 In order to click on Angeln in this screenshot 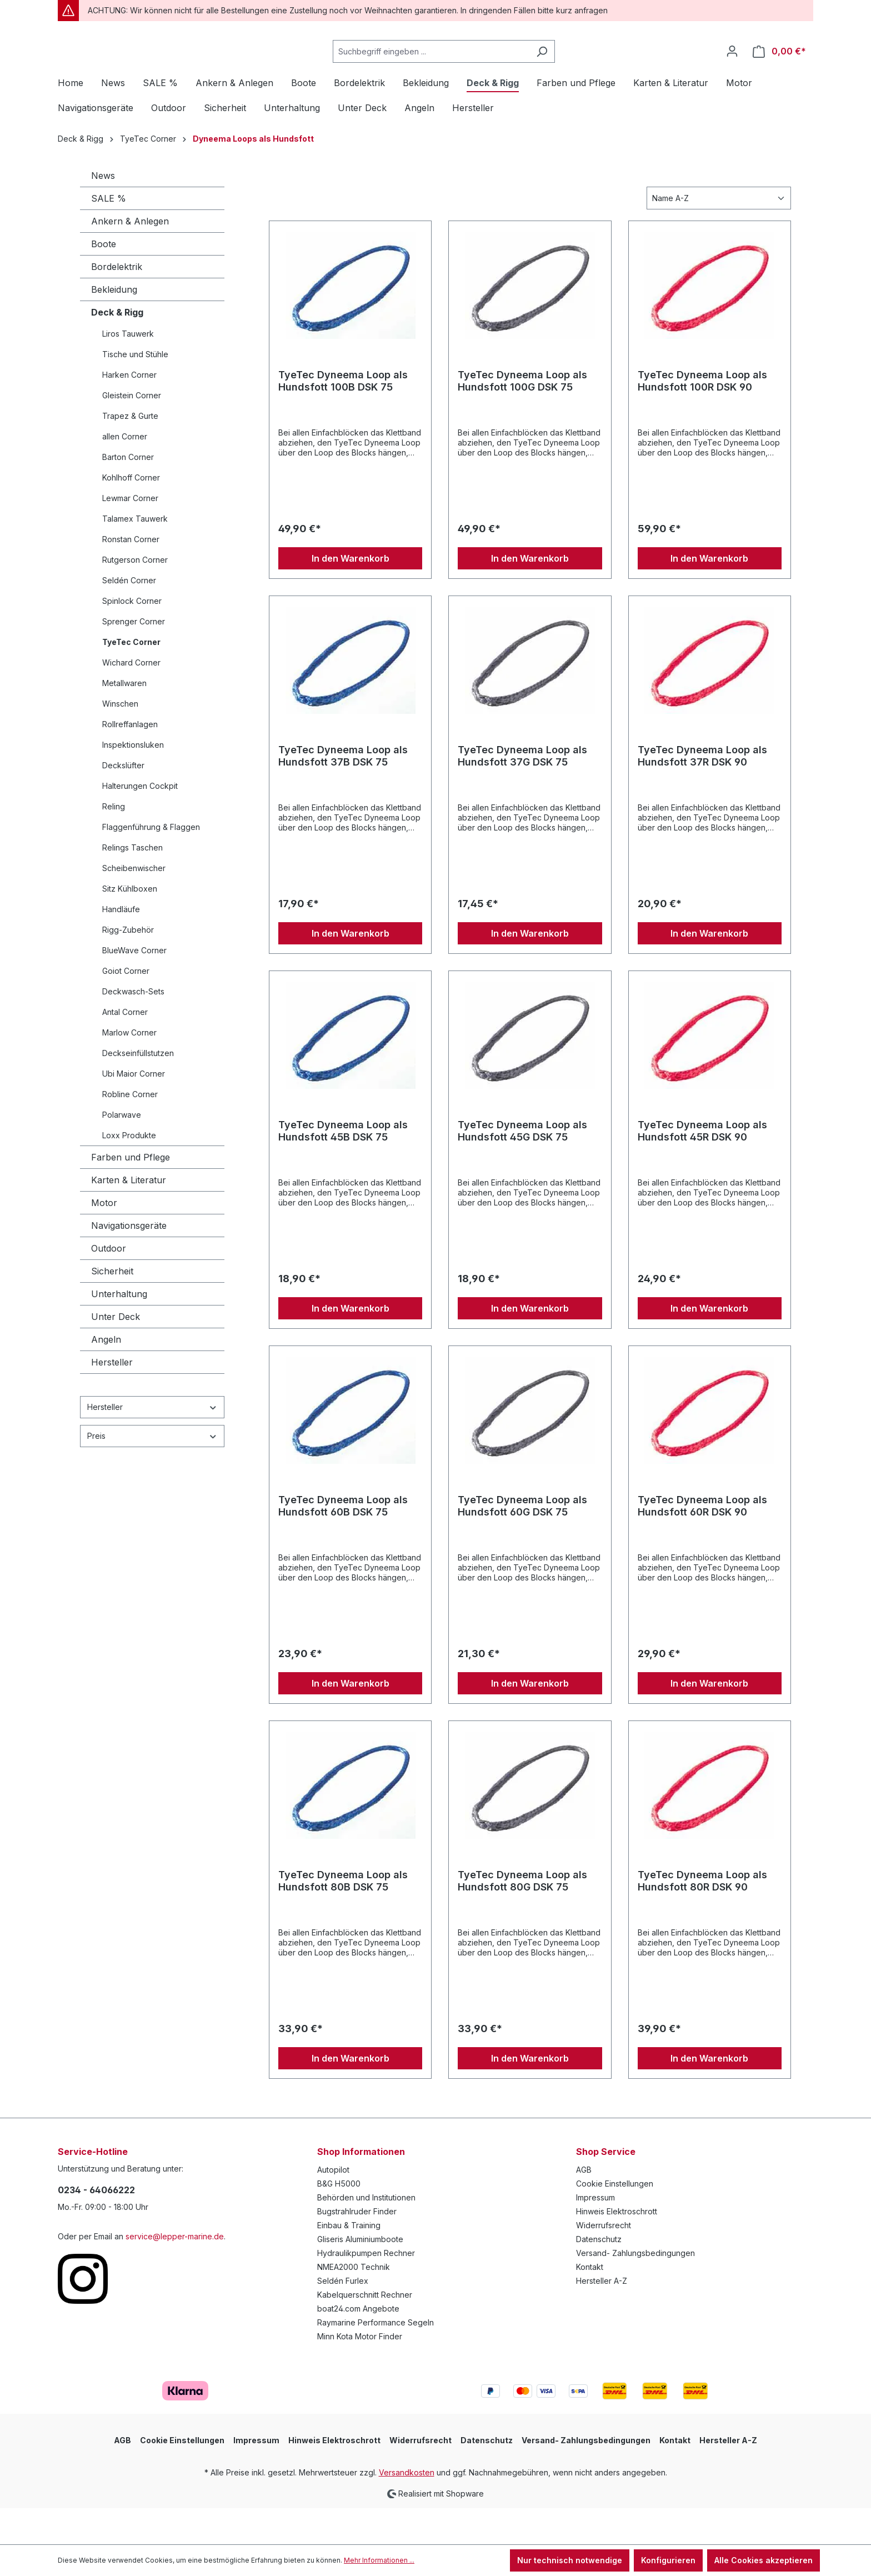, I will do `click(106, 1376)`.